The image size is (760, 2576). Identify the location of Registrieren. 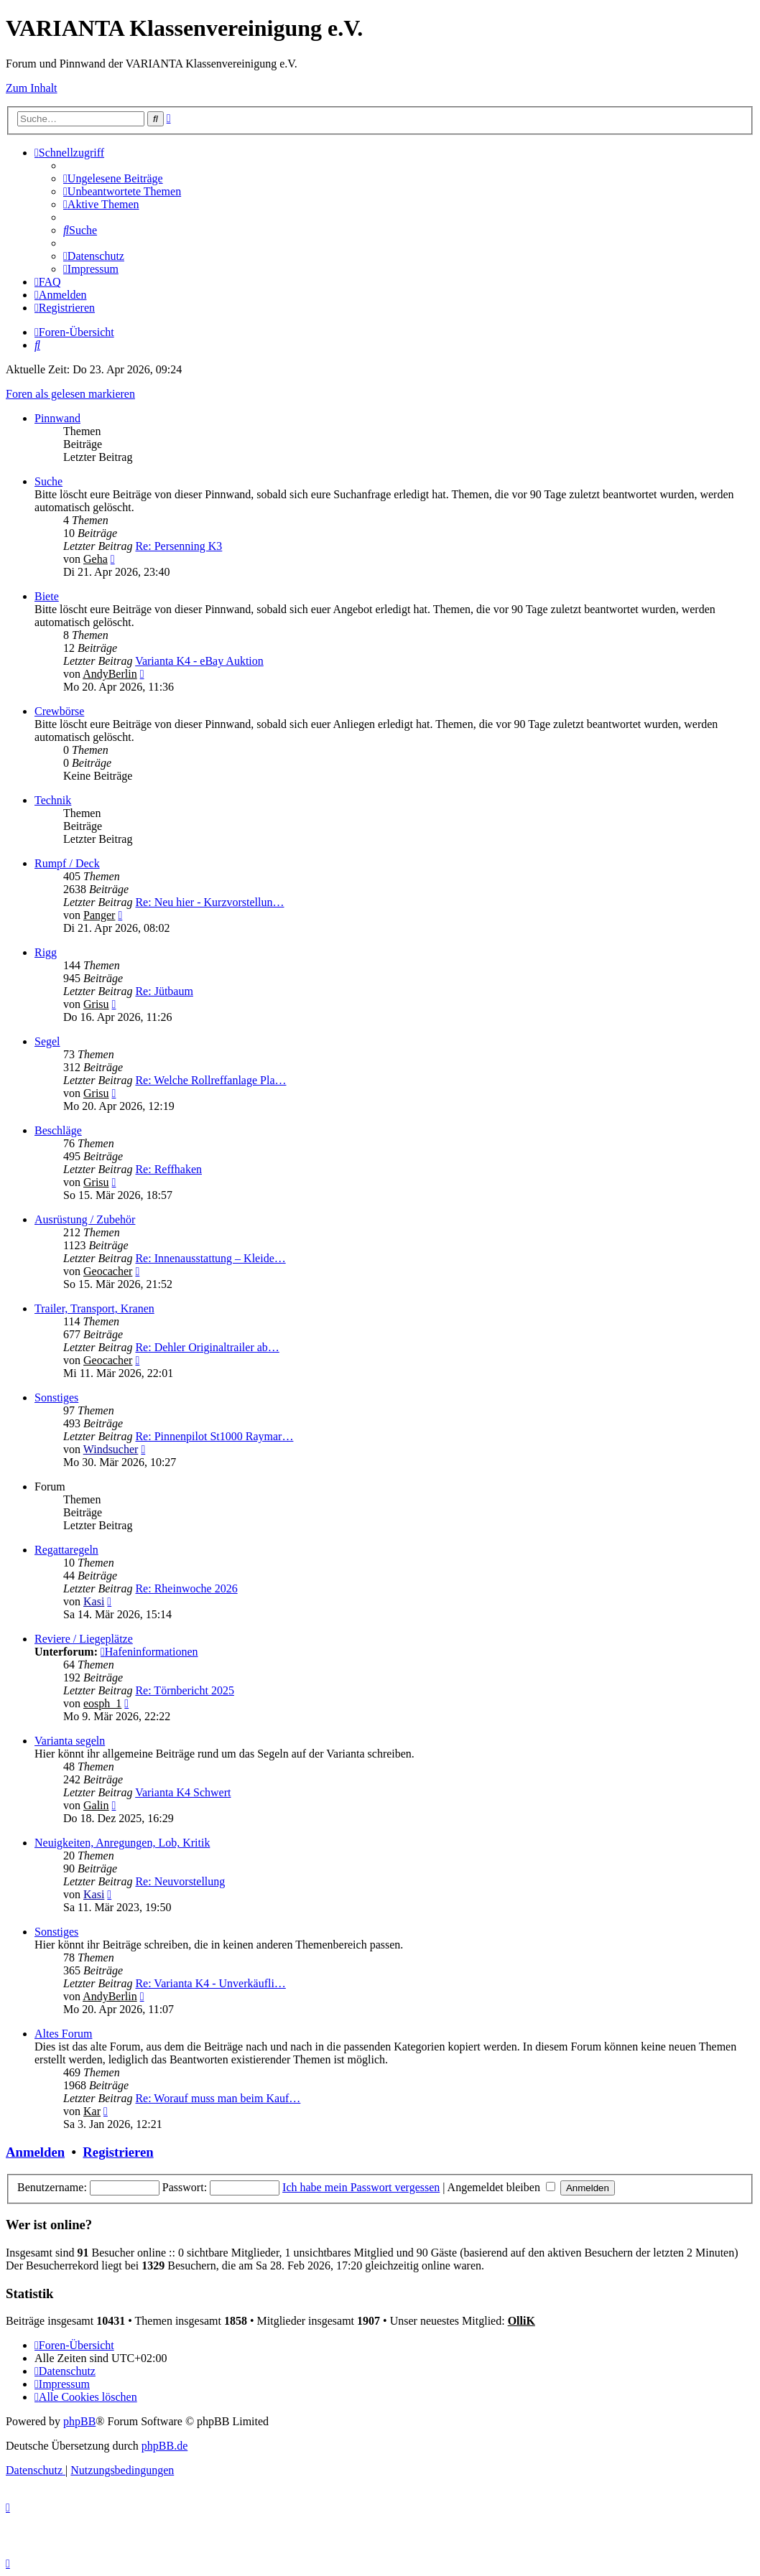
(118, 2152).